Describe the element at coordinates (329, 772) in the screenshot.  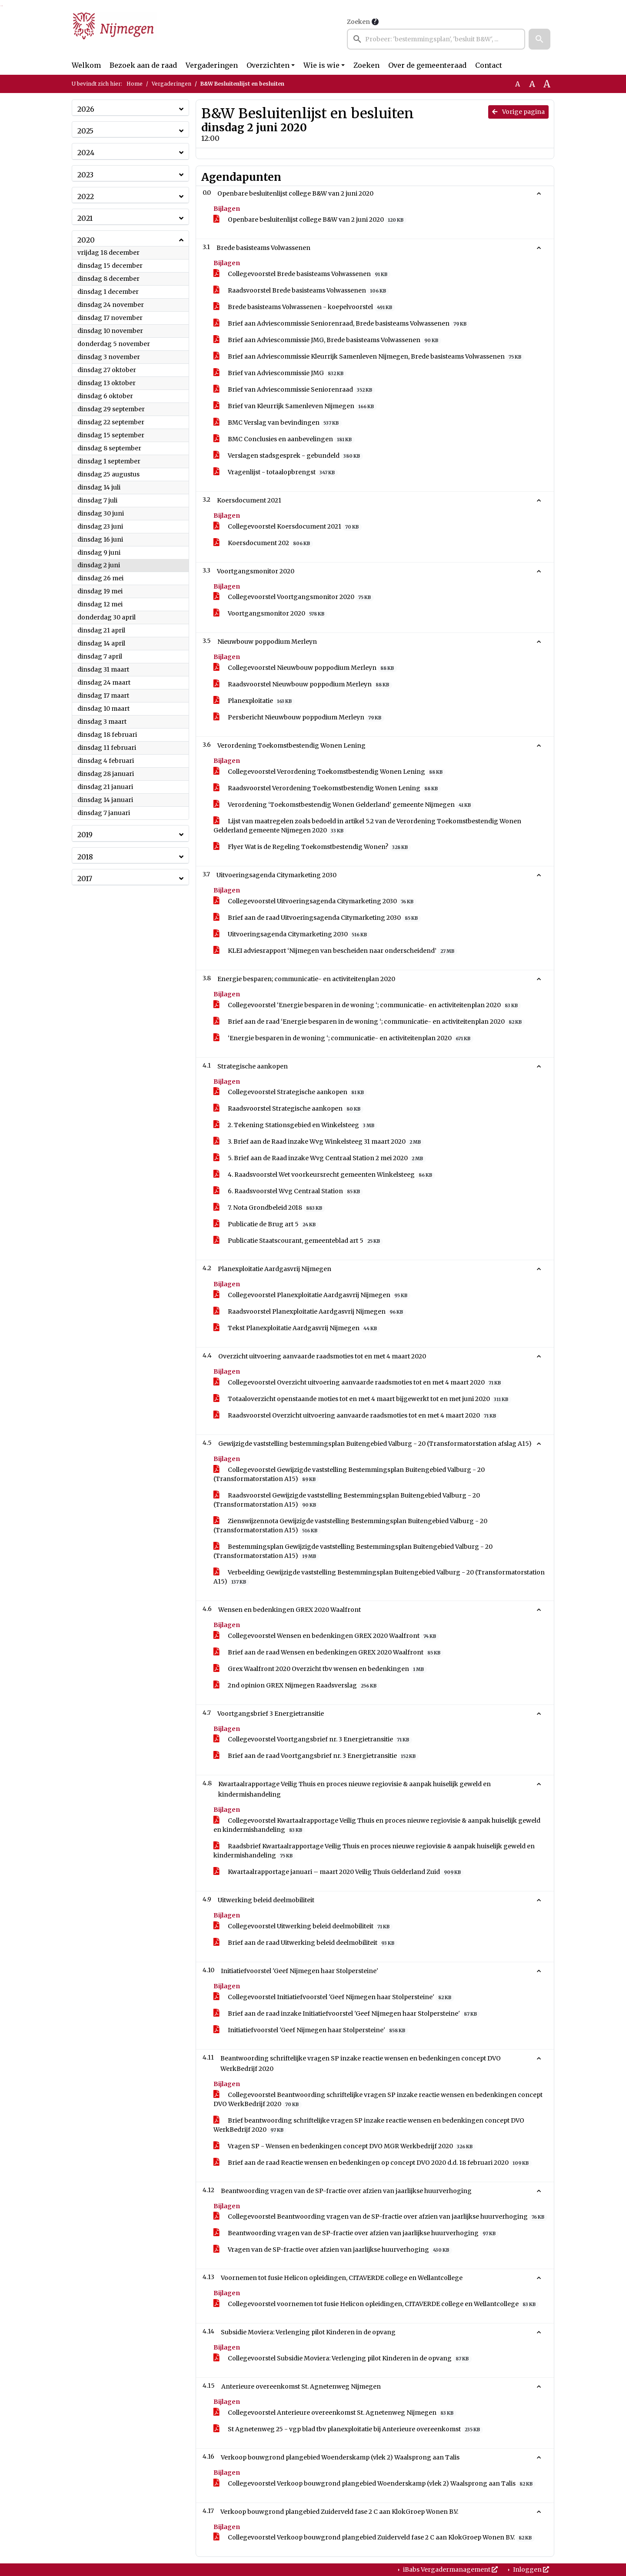
I see `Collegevoorstel Verordening Toekomstbestendig Wonen Lening` at that location.